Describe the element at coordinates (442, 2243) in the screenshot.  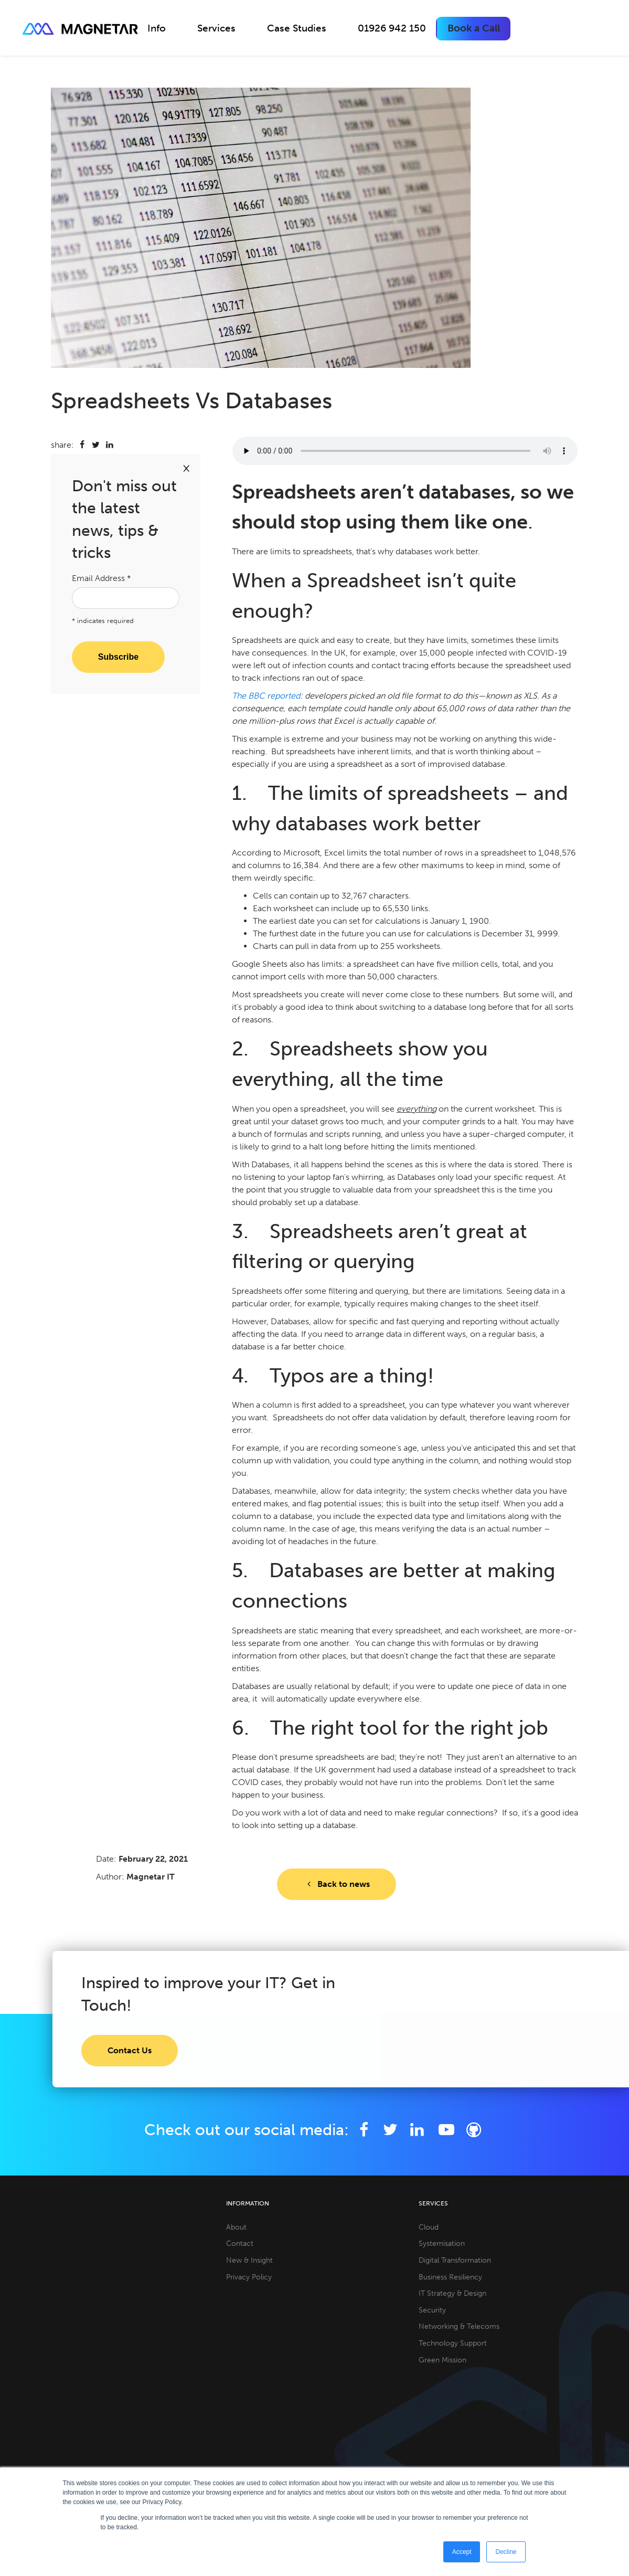
I see `Systemisation` at that location.